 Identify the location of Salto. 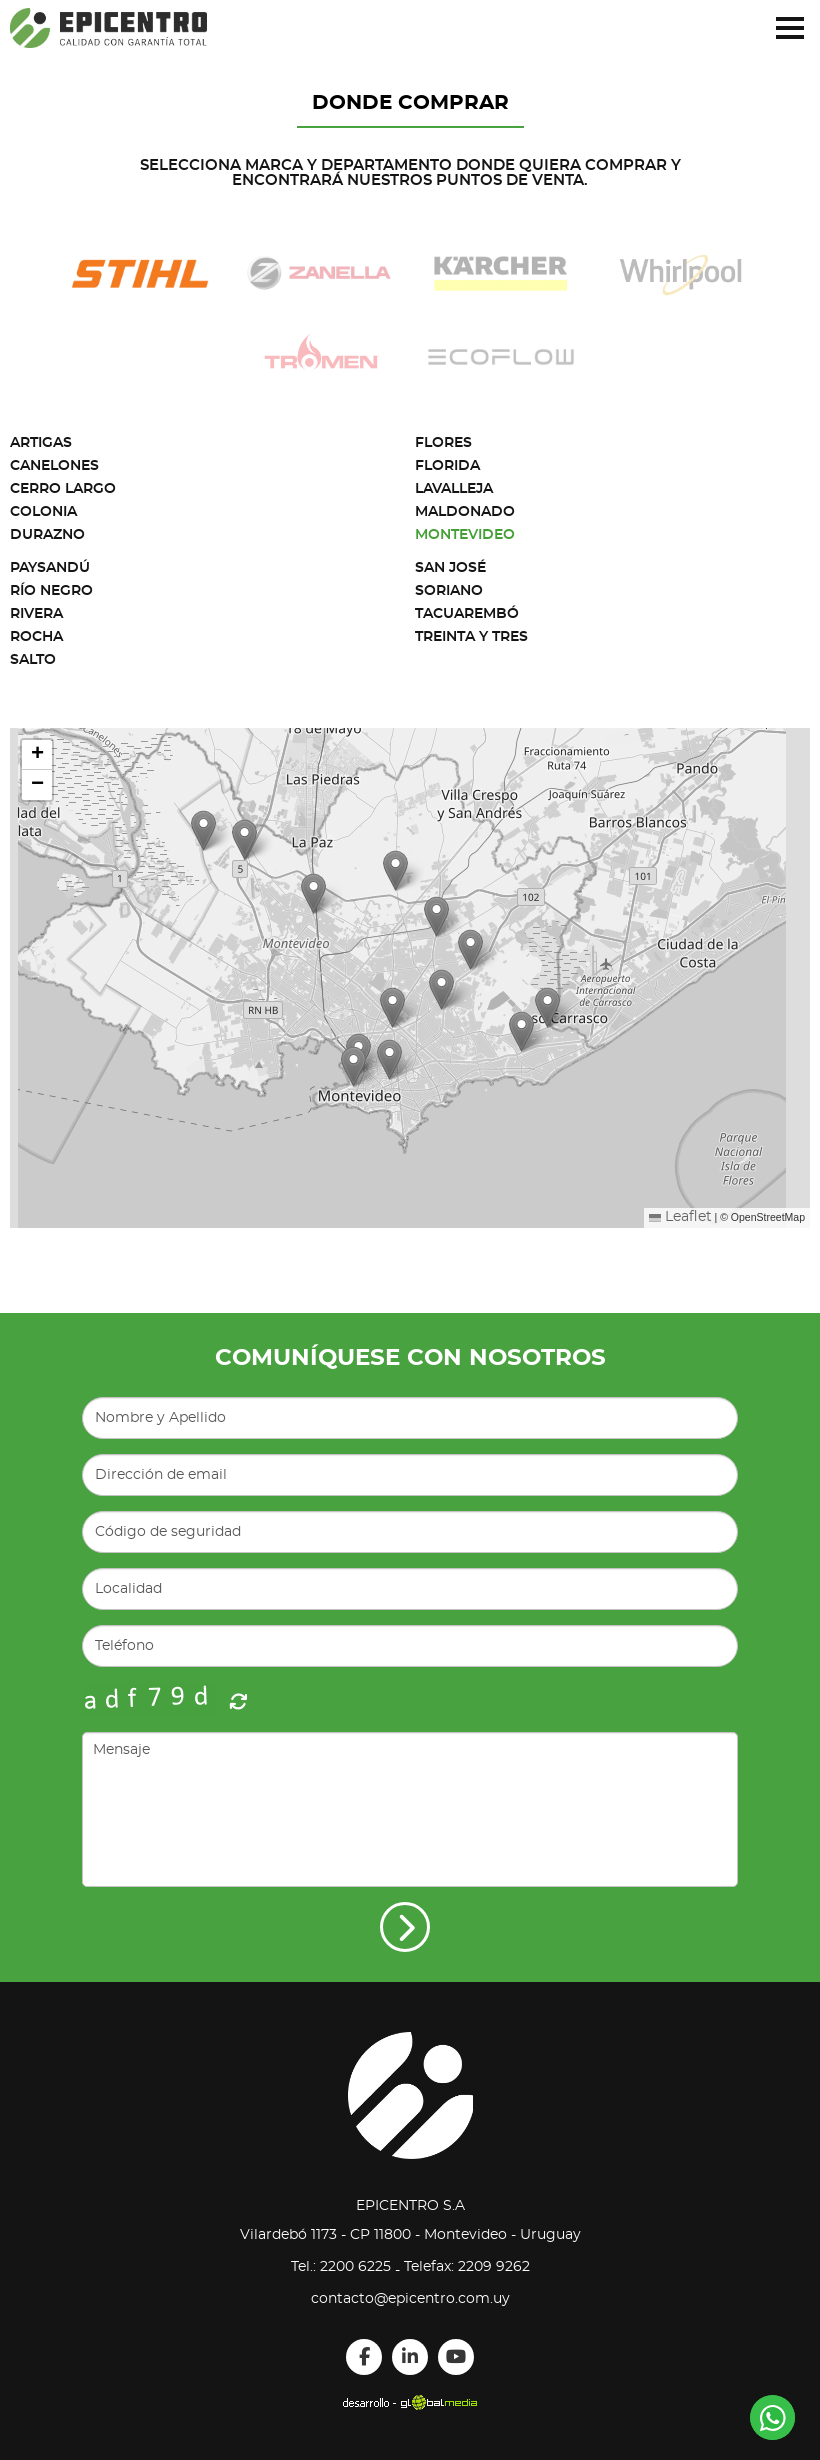
(33, 660).